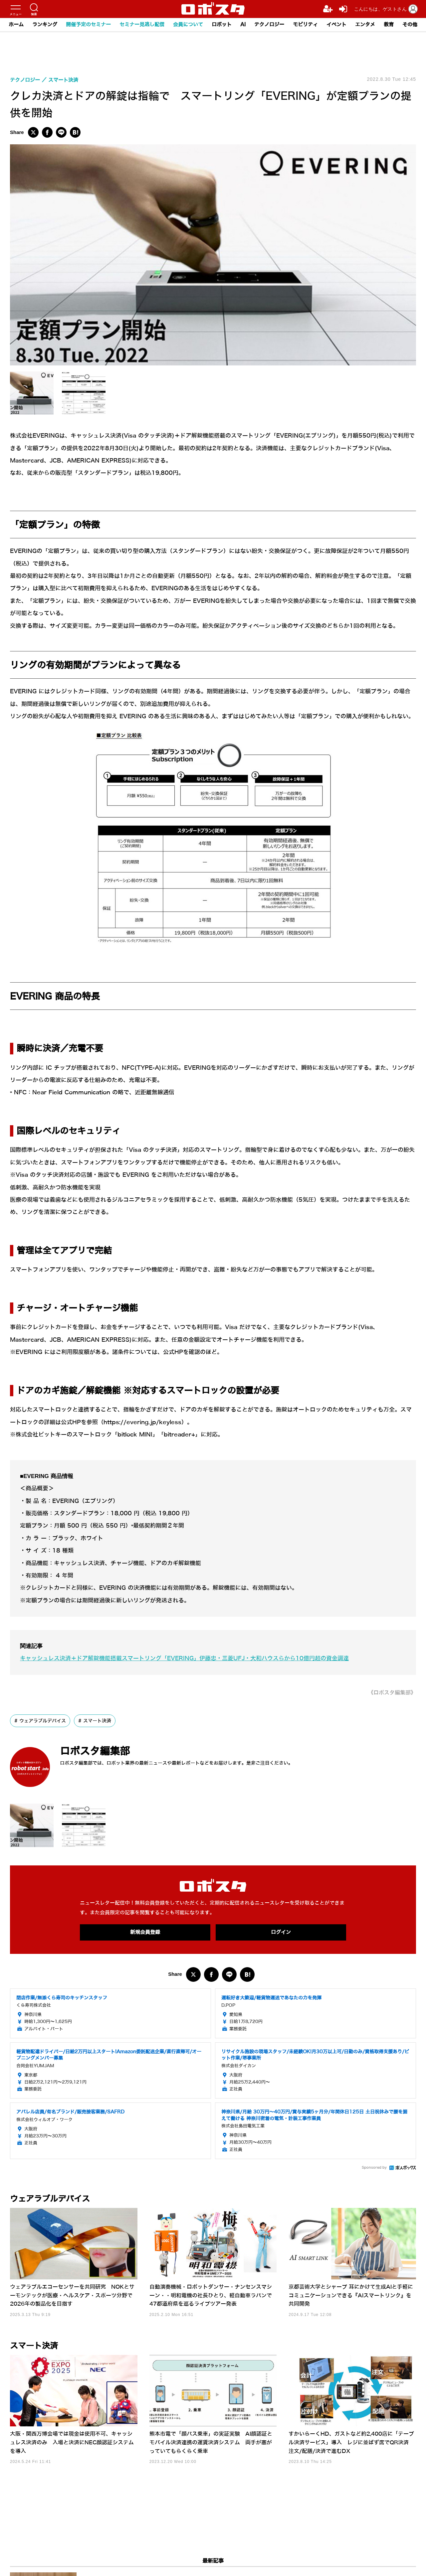 The height and width of the screenshot is (2576, 426). Describe the element at coordinates (141, 24) in the screenshot. I see `セミナー見逃し配信` at that location.